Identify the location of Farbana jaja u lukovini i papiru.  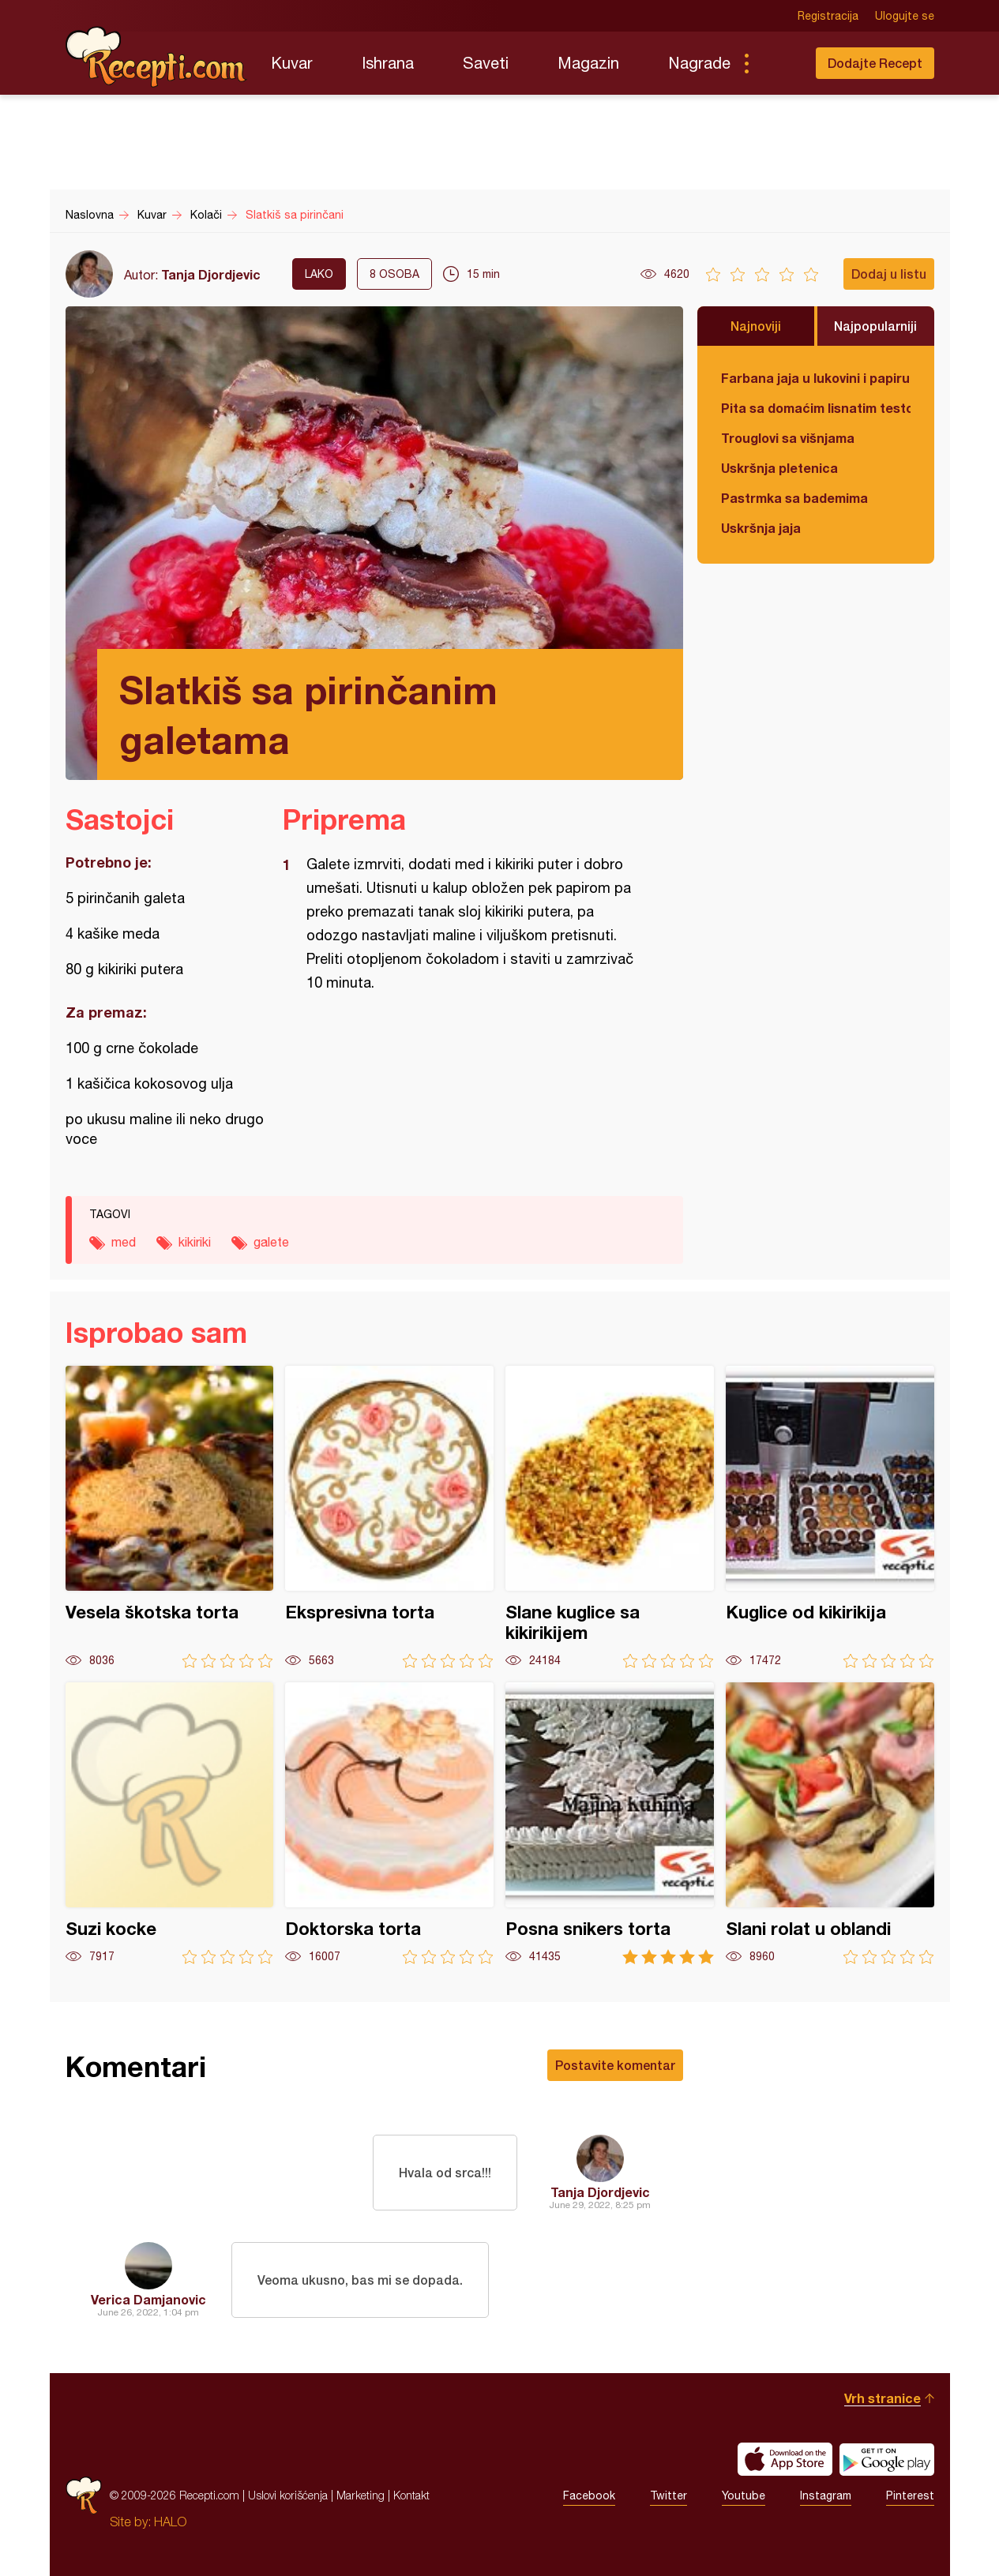
(815, 377).